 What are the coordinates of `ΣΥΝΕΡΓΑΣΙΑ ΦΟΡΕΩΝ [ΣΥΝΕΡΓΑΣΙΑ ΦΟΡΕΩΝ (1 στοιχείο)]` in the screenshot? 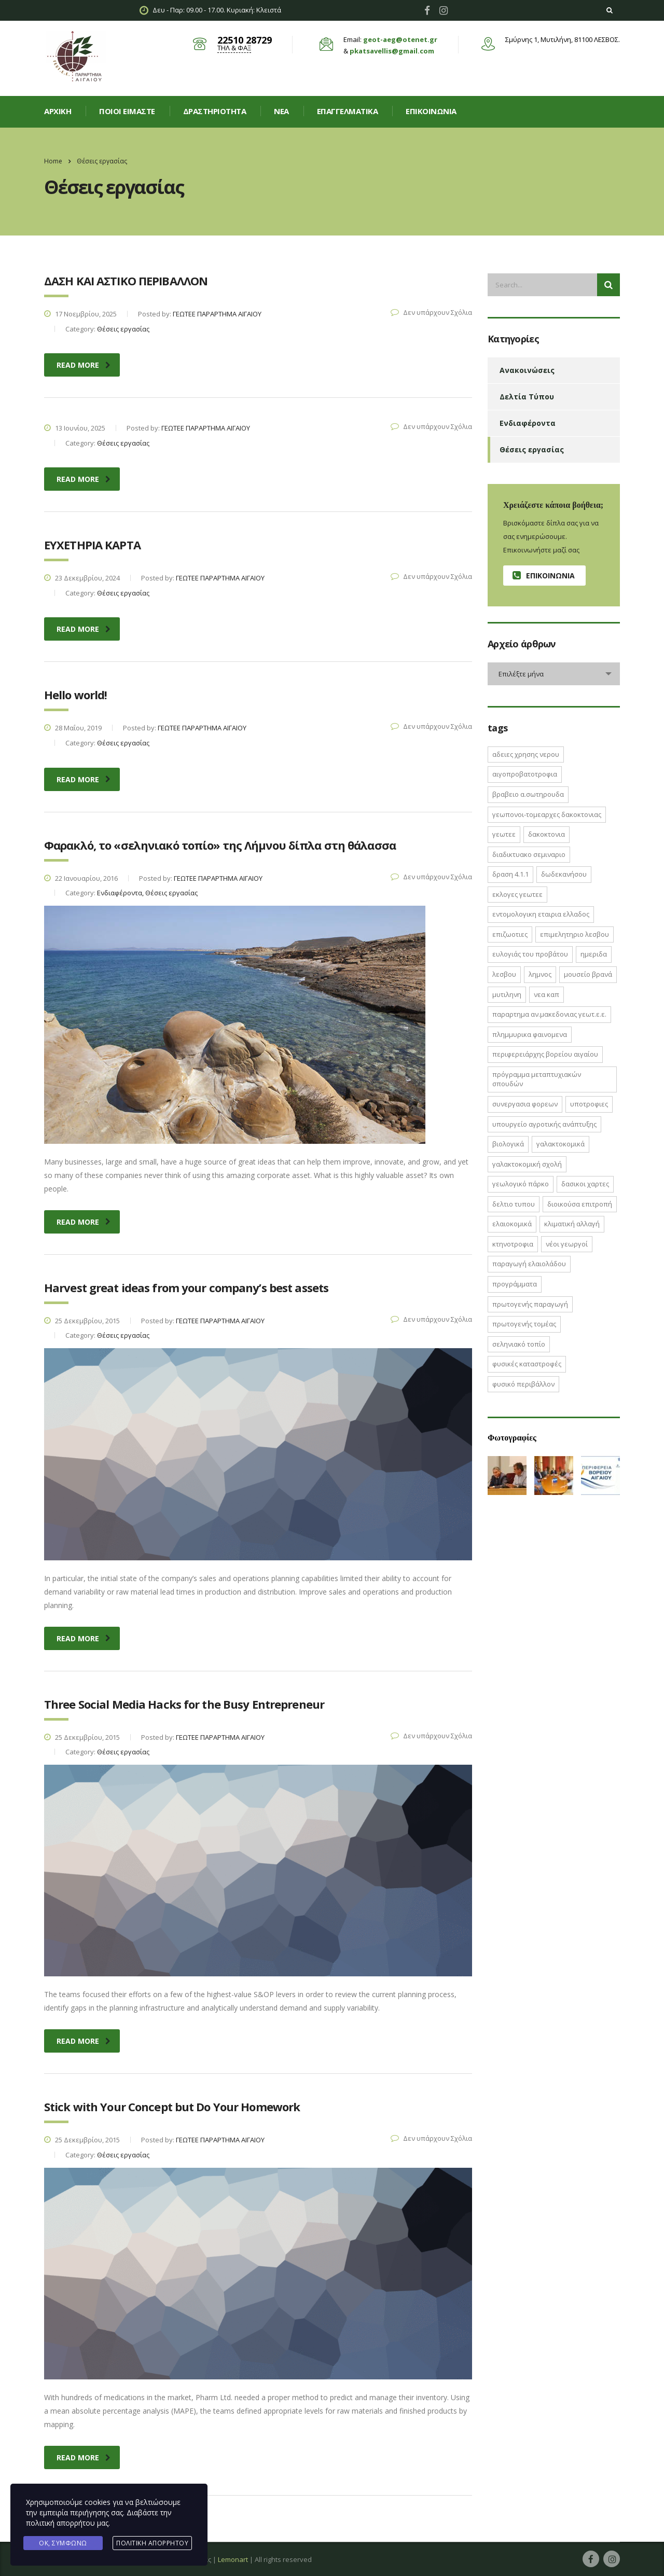 It's located at (525, 1104).